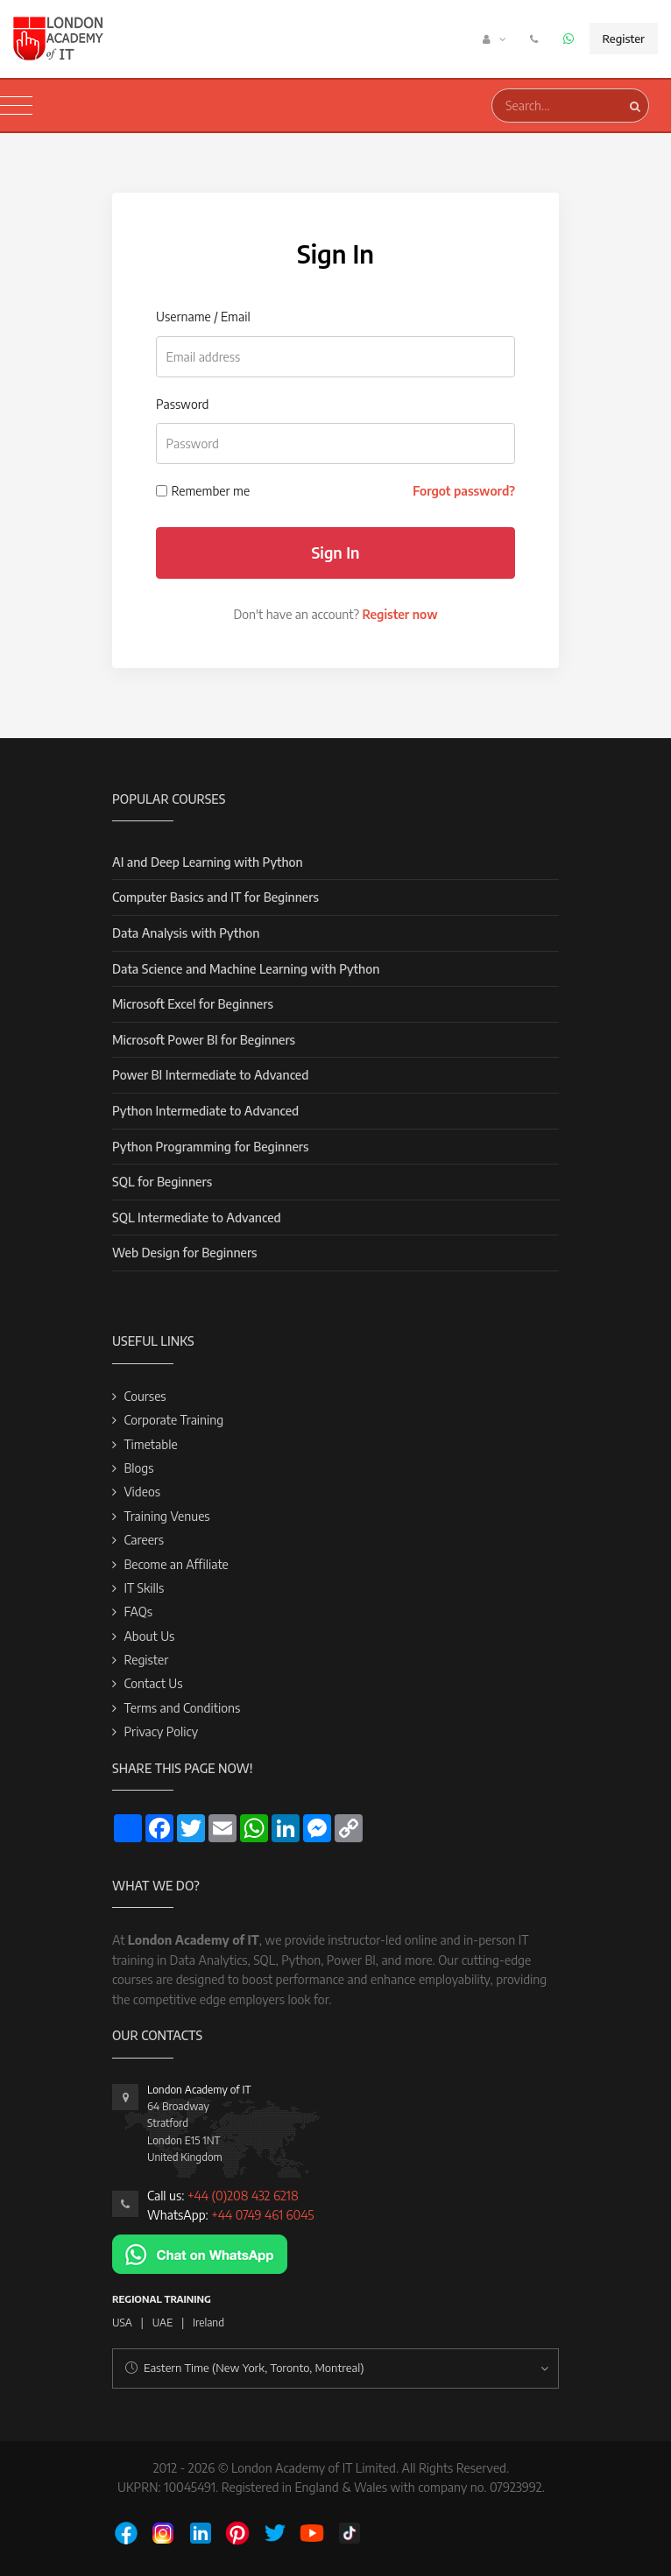 Image resolution: width=671 pixels, height=2576 pixels. Describe the element at coordinates (176, 1564) in the screenshot. I see `Become an Affiliate` at that location.